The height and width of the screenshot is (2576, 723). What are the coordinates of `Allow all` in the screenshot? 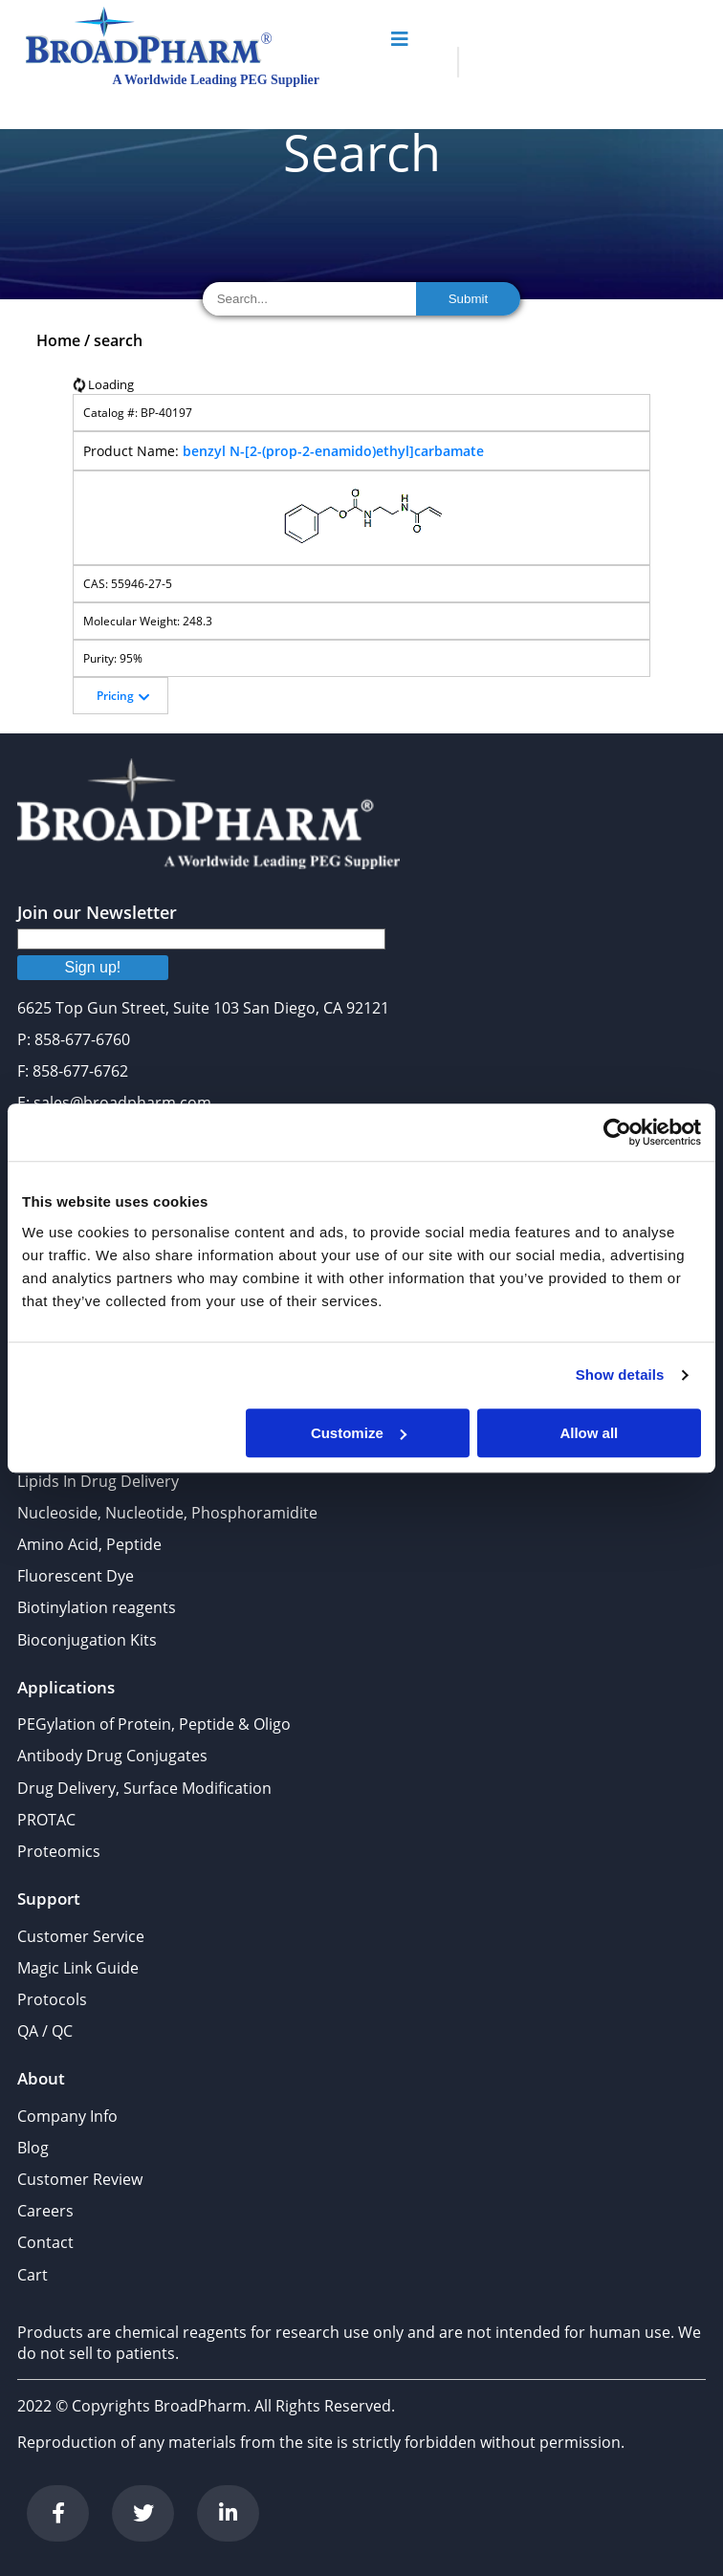 It's located at (588, 1433).